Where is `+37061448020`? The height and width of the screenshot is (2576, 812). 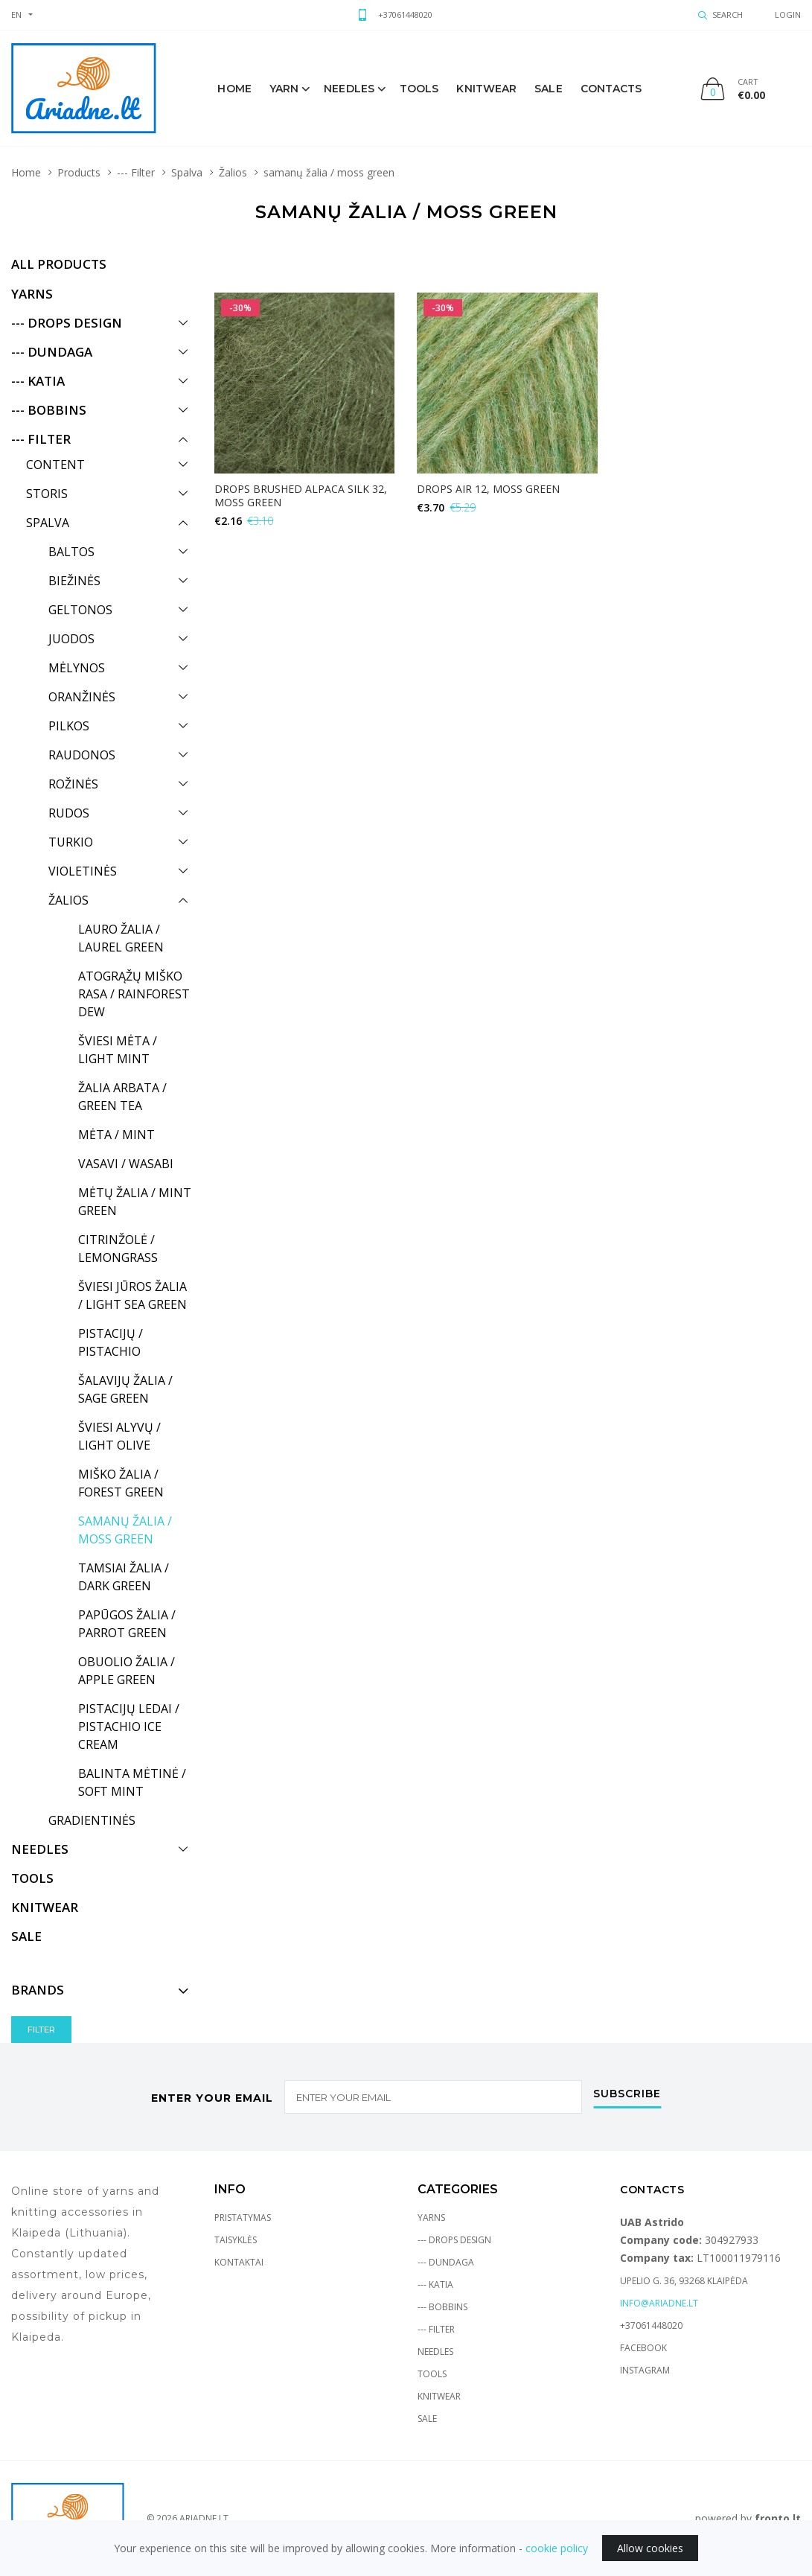
+37061448020 is located at coordinates (405, 14).